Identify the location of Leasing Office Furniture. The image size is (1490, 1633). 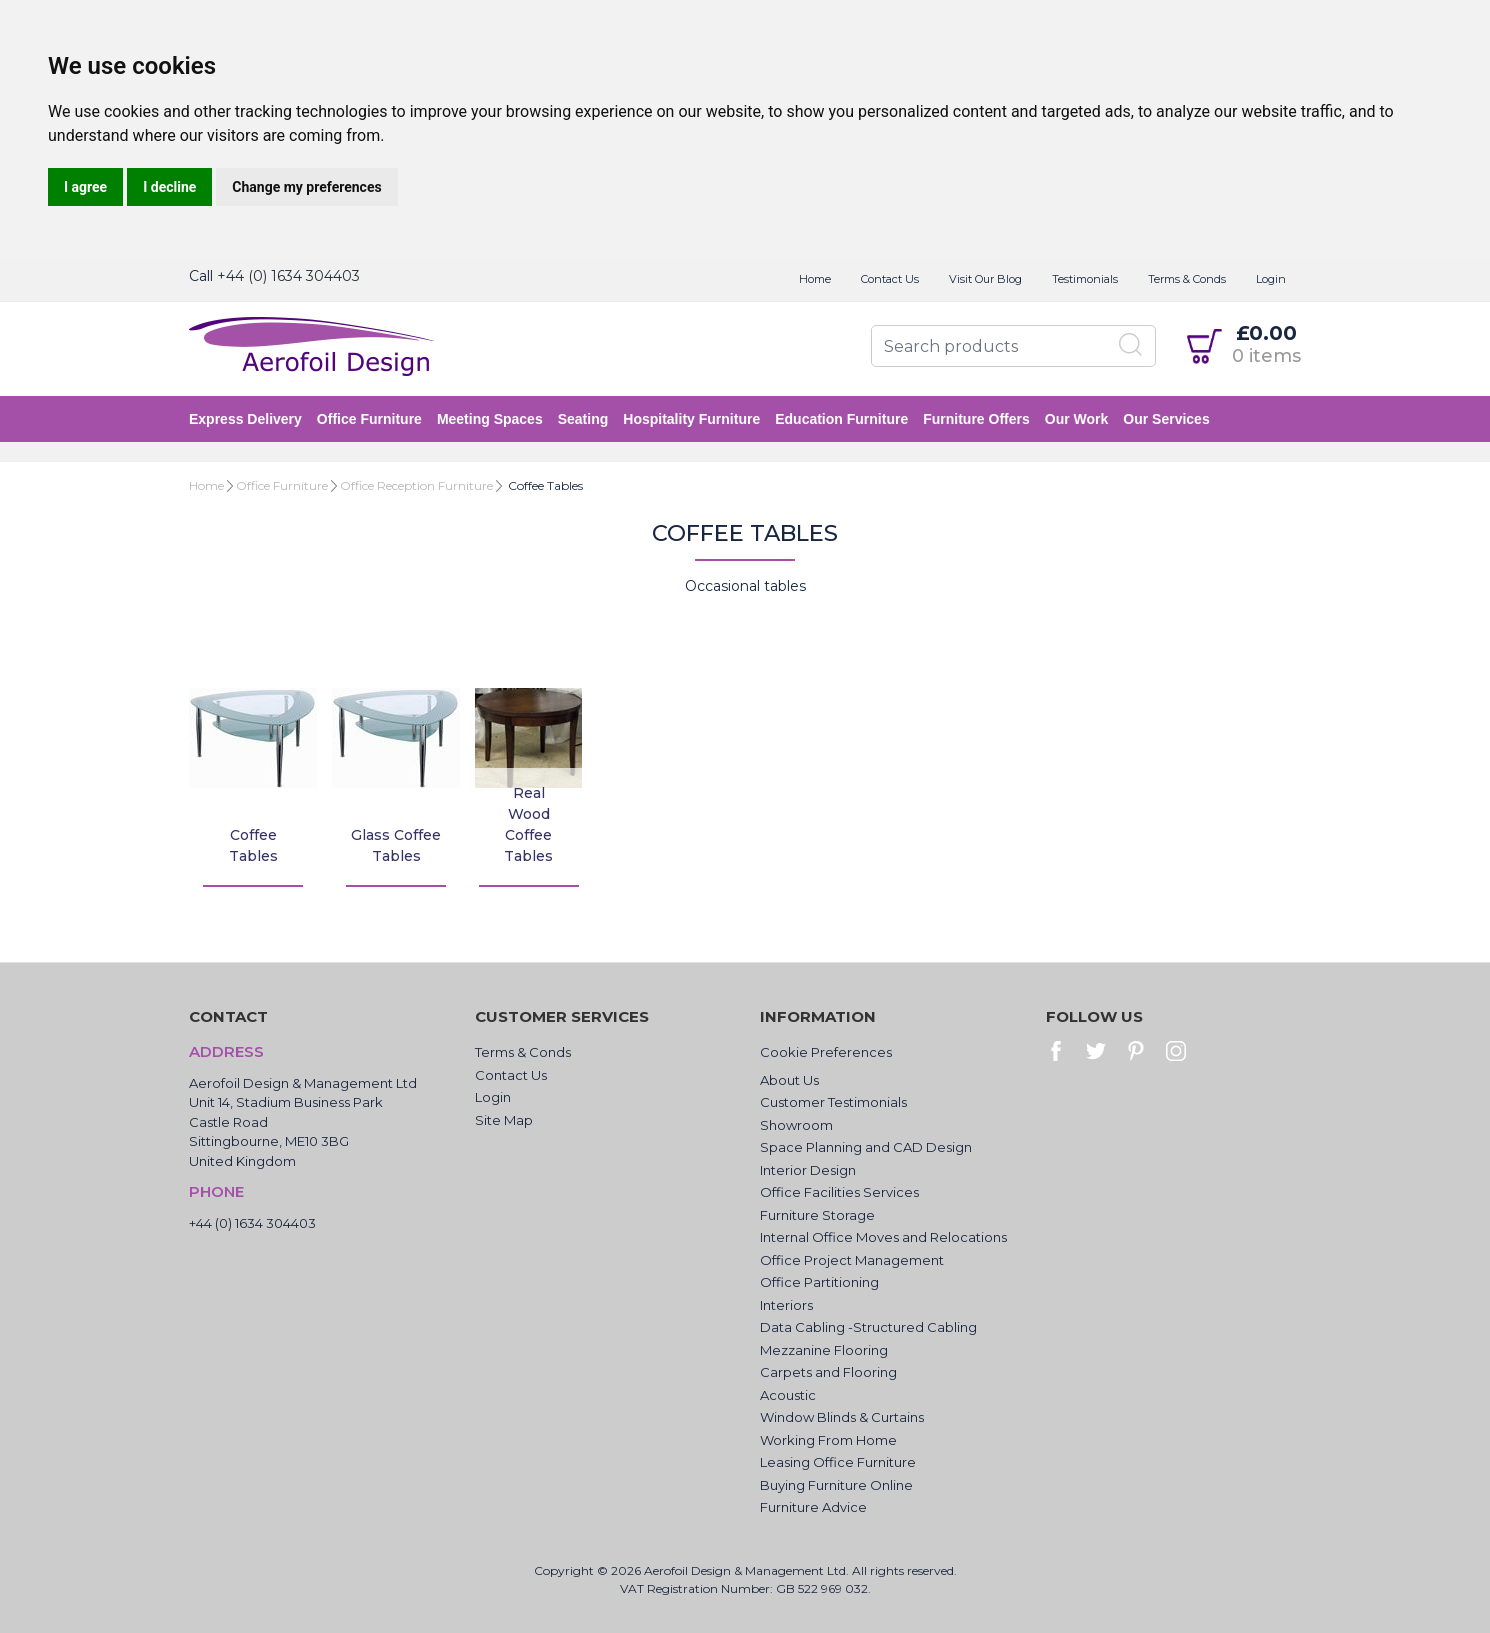
(838, 1462).